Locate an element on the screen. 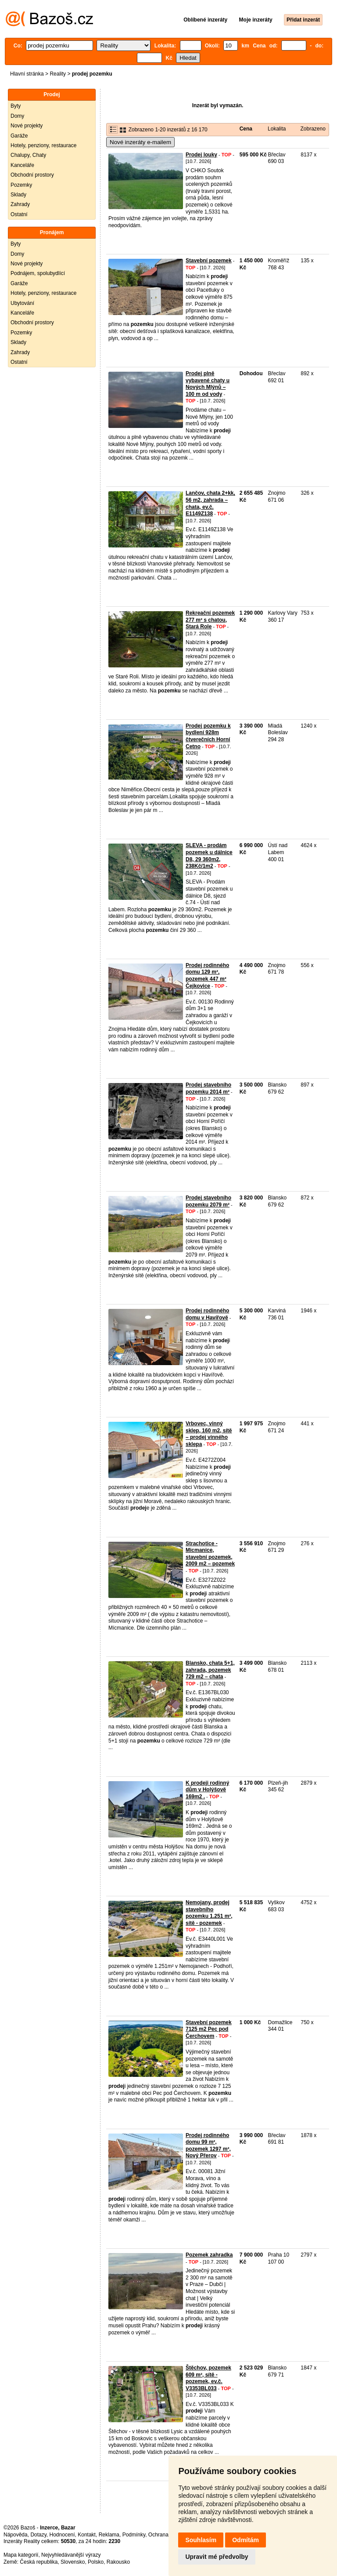 This screenshot has height=2576, width=337. Strachotice - Micmanice, stavební pozemek, 2009 m2 – pozemek is located at coordinates (210, 1553).